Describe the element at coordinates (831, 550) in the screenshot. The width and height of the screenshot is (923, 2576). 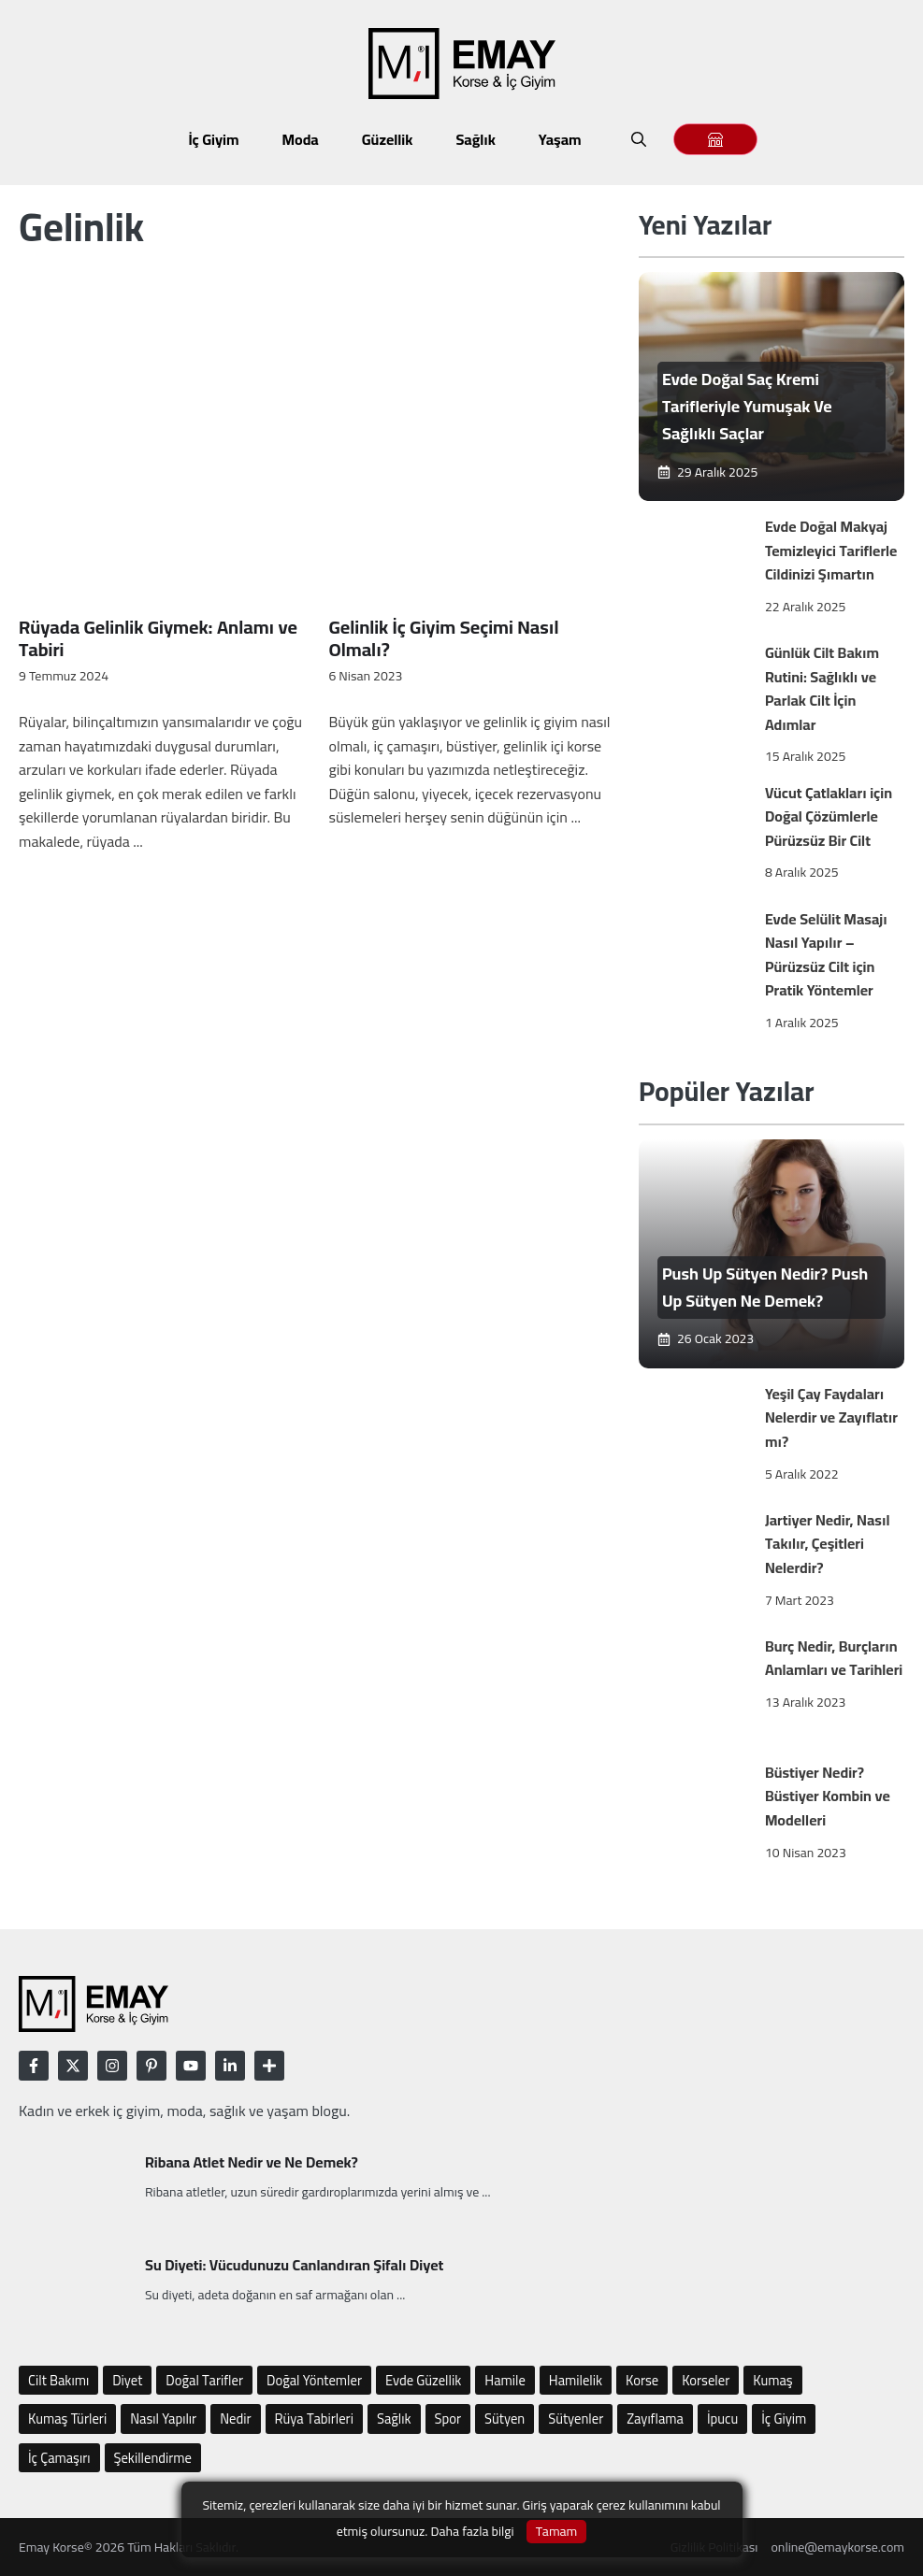
I see `Evde Doğal Makyaj Temizleyici Tariflerle Cildinizi Şımartın` at that location.